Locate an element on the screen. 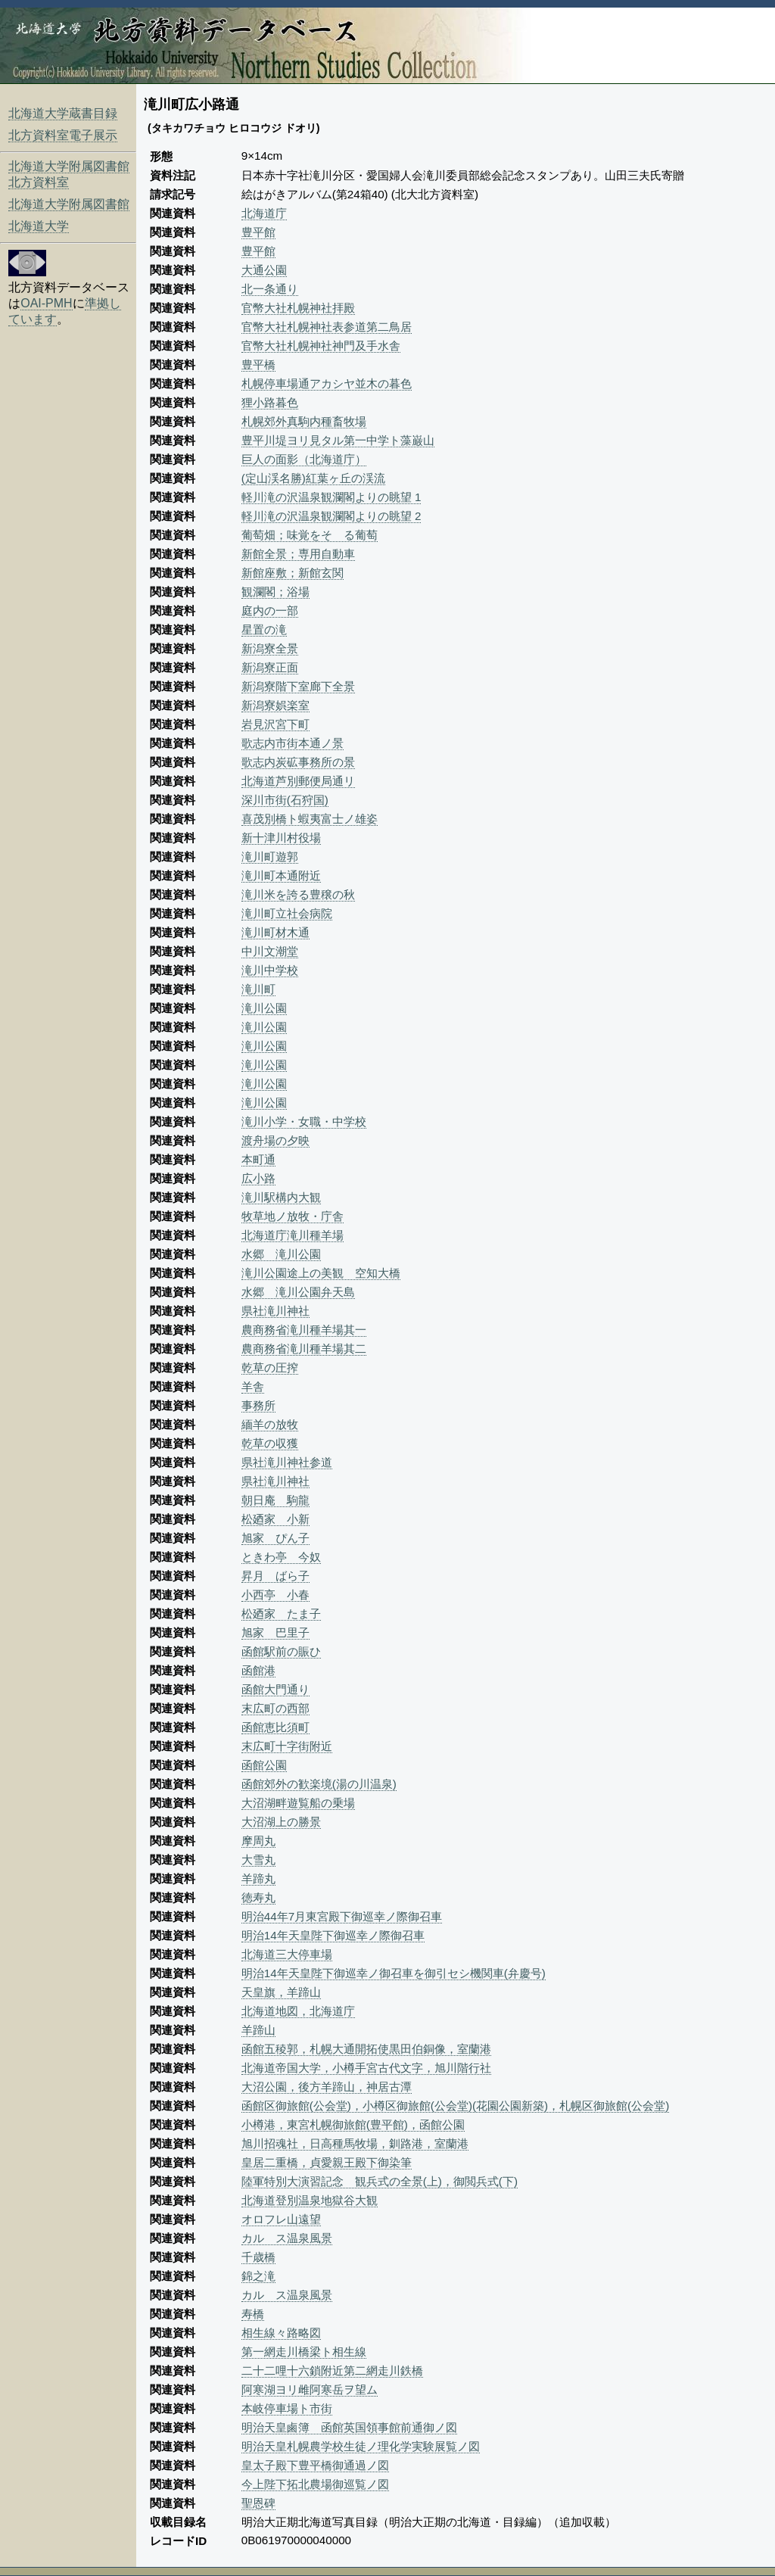  聖恩碑 is located at coordinates (258, 2503).